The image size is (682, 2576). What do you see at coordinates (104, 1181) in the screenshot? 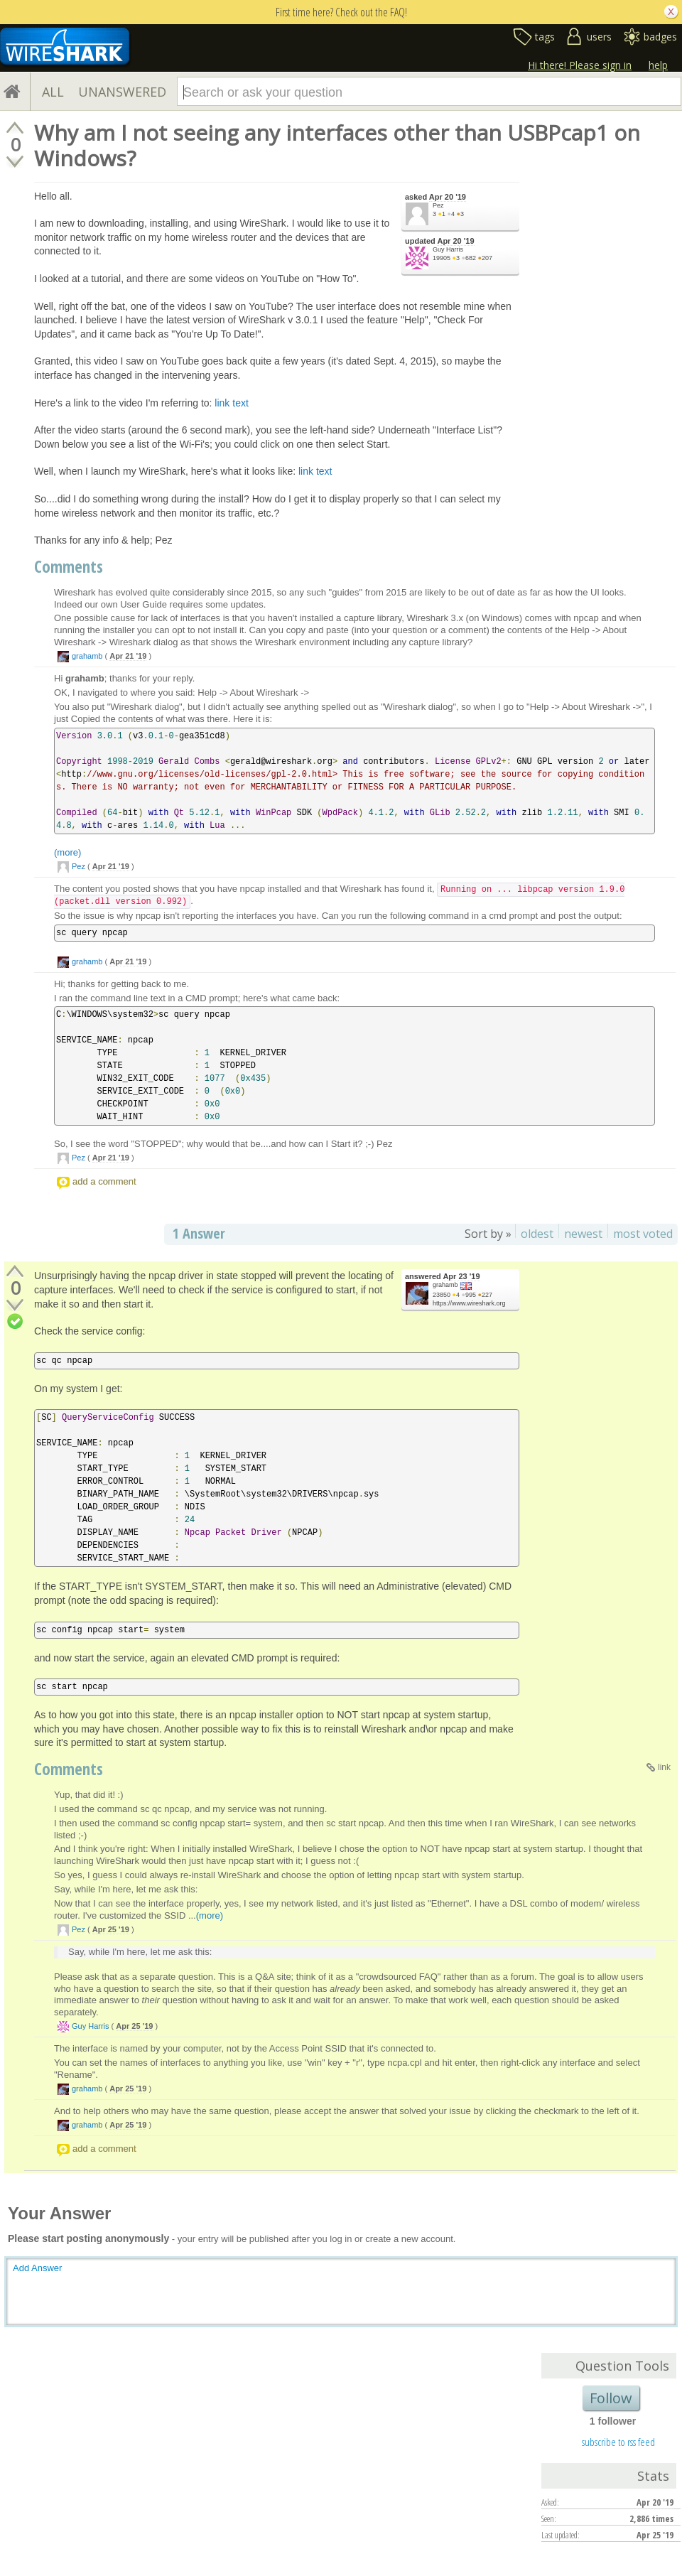
I see `add a comment` at bounding box center [104, 1181].